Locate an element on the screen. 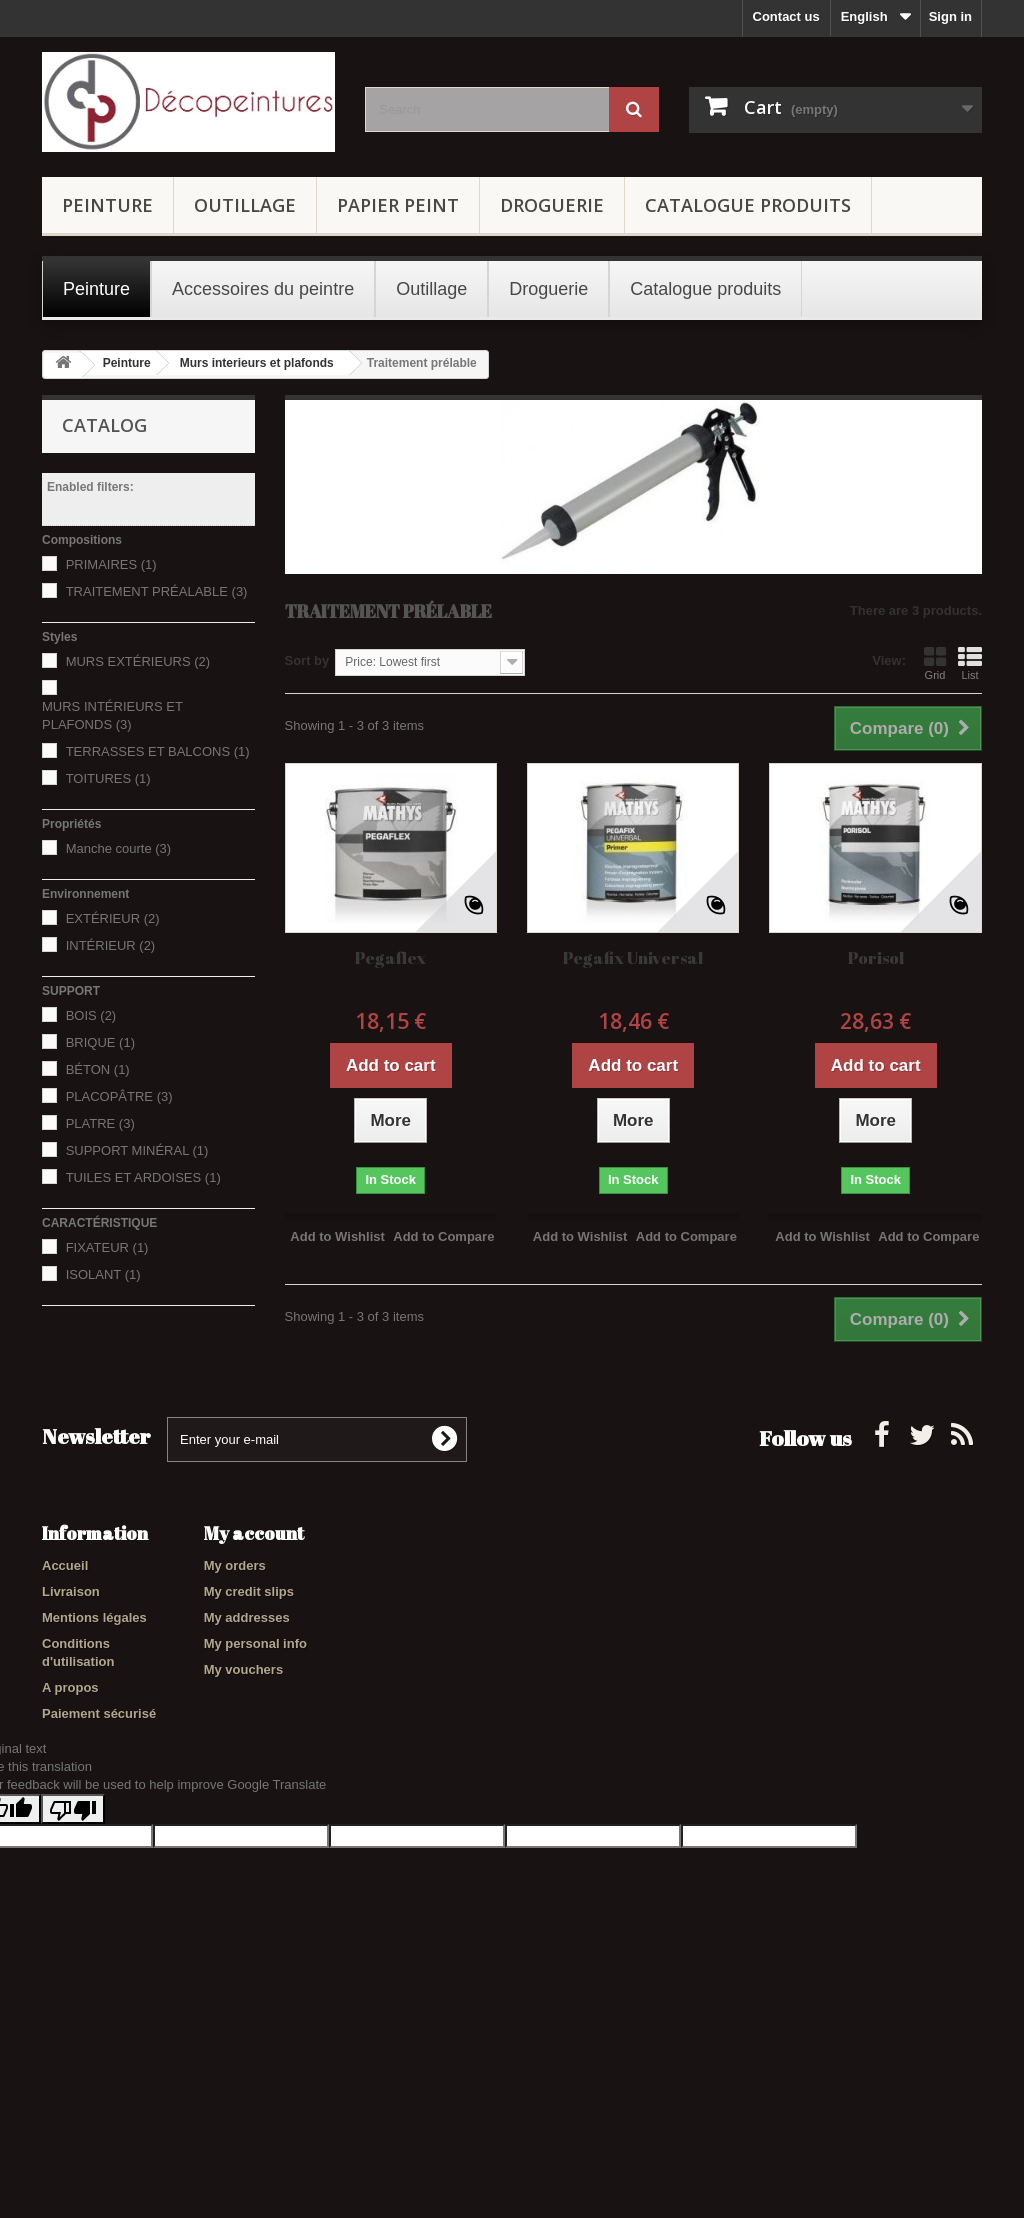 This screenshot has width=1024, height=2218. Mentions légales is located at coordinates (94, 1617).